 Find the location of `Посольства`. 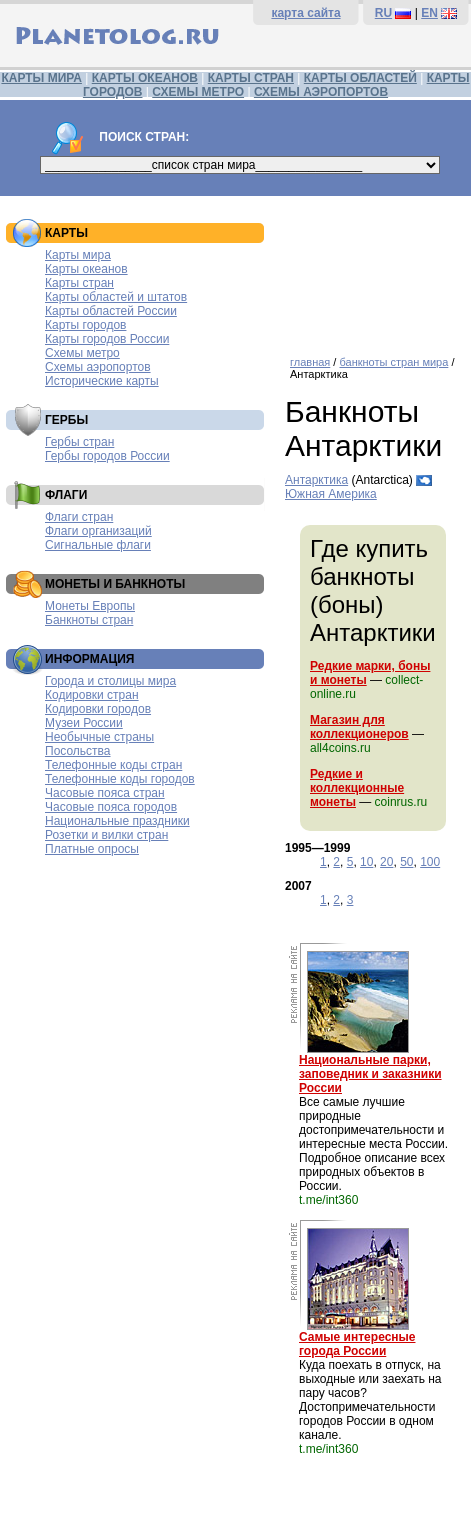

Посольства is located at coordinates (78, 751).